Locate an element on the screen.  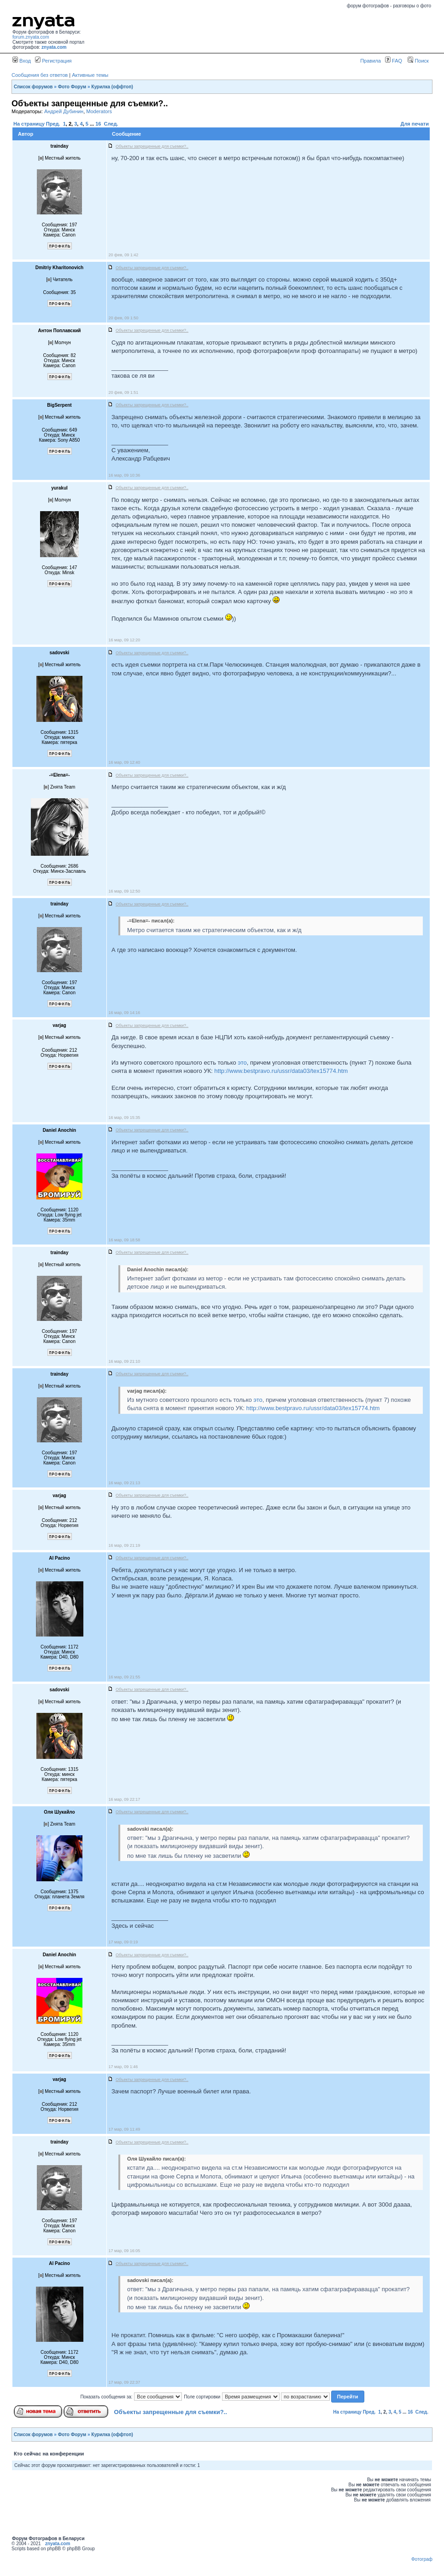
forum.znyata.com is located at coordinates (30, 37).